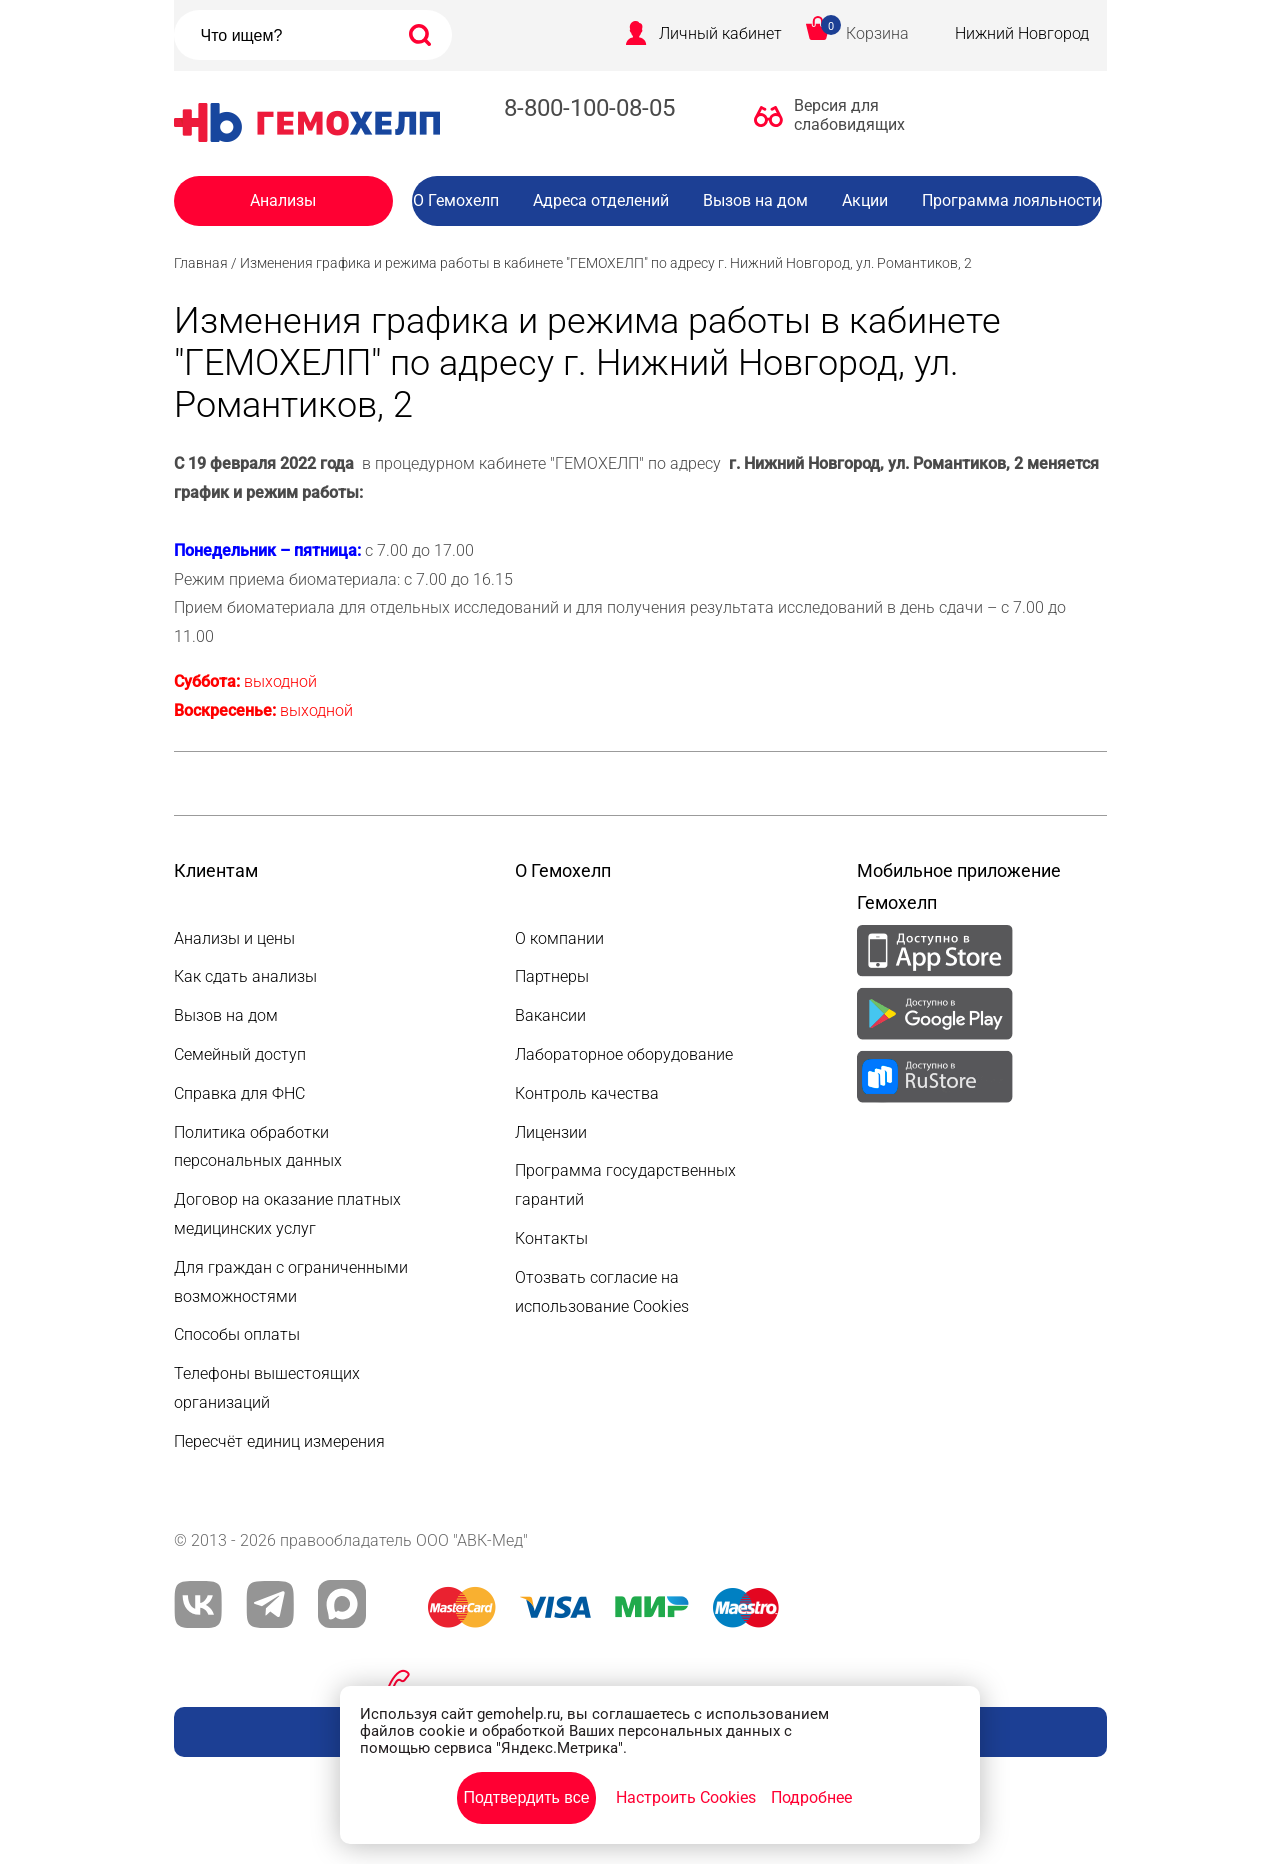 This screenshot has height=1864, width=1280. What do you see at coordinates (267, 1388) in the screenshot?
I see `Телефоны вышестоящих организаций` at bounding box center [267, 1388].